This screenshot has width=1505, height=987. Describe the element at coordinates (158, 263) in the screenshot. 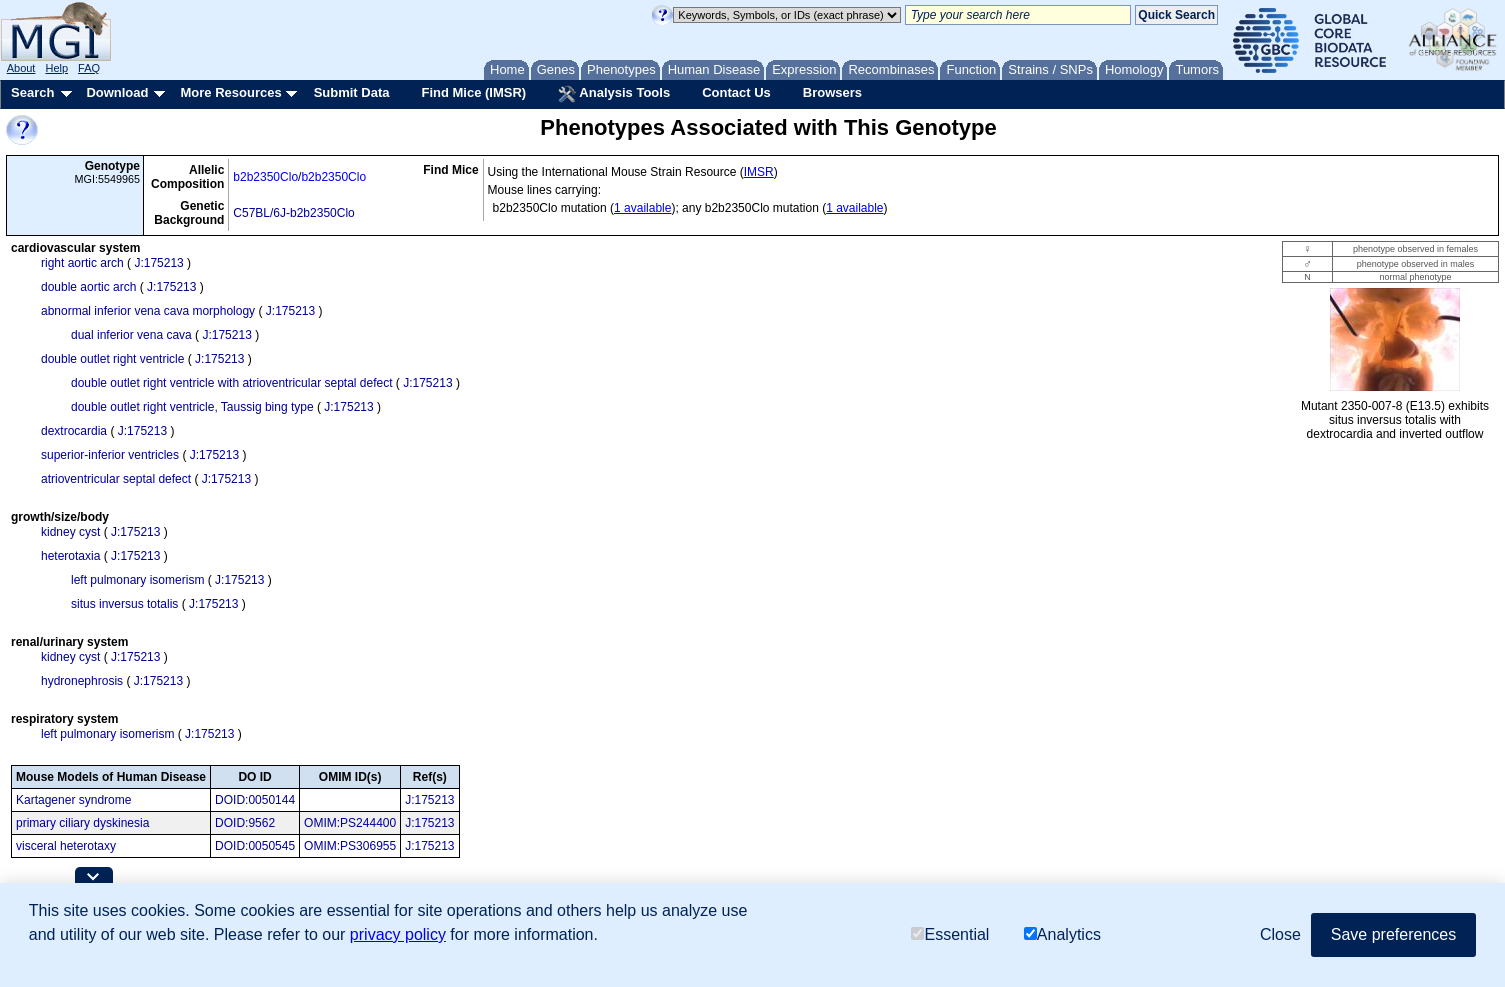

I see `J:175213` at that location.